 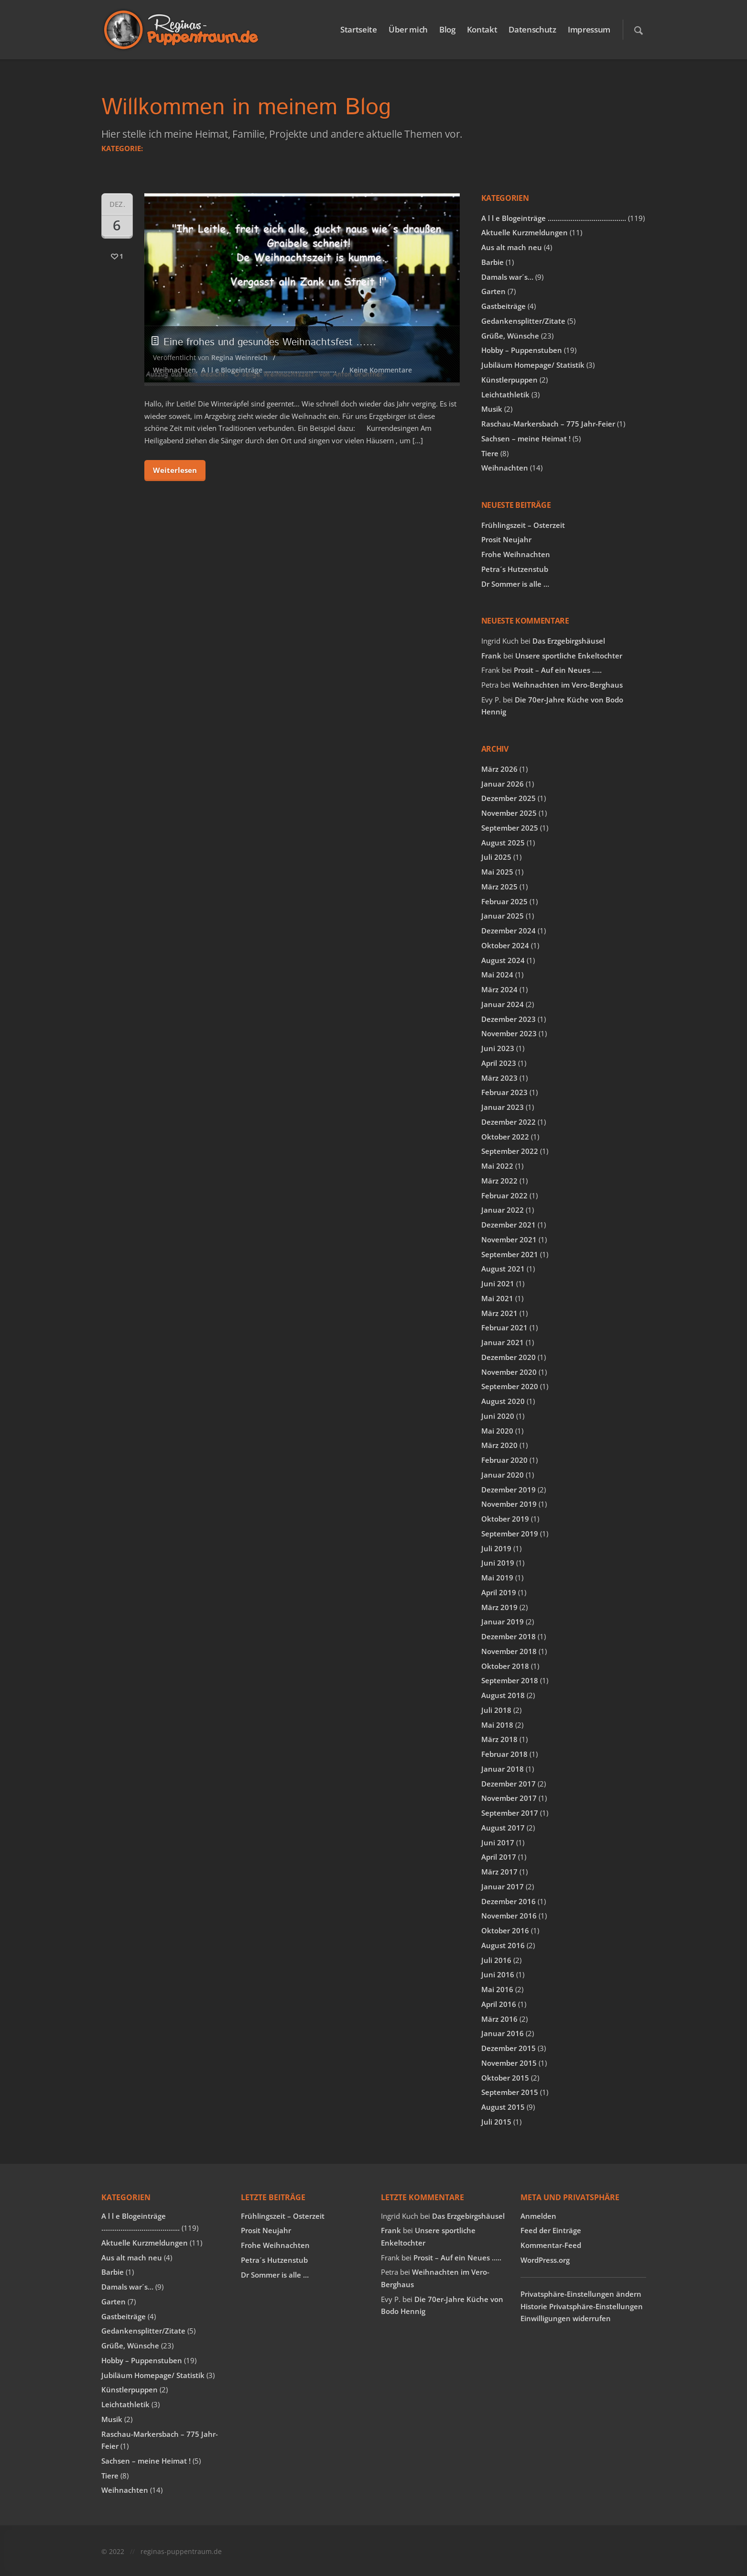 I want to click on Juni 2019, so click(x=497, y=1563).